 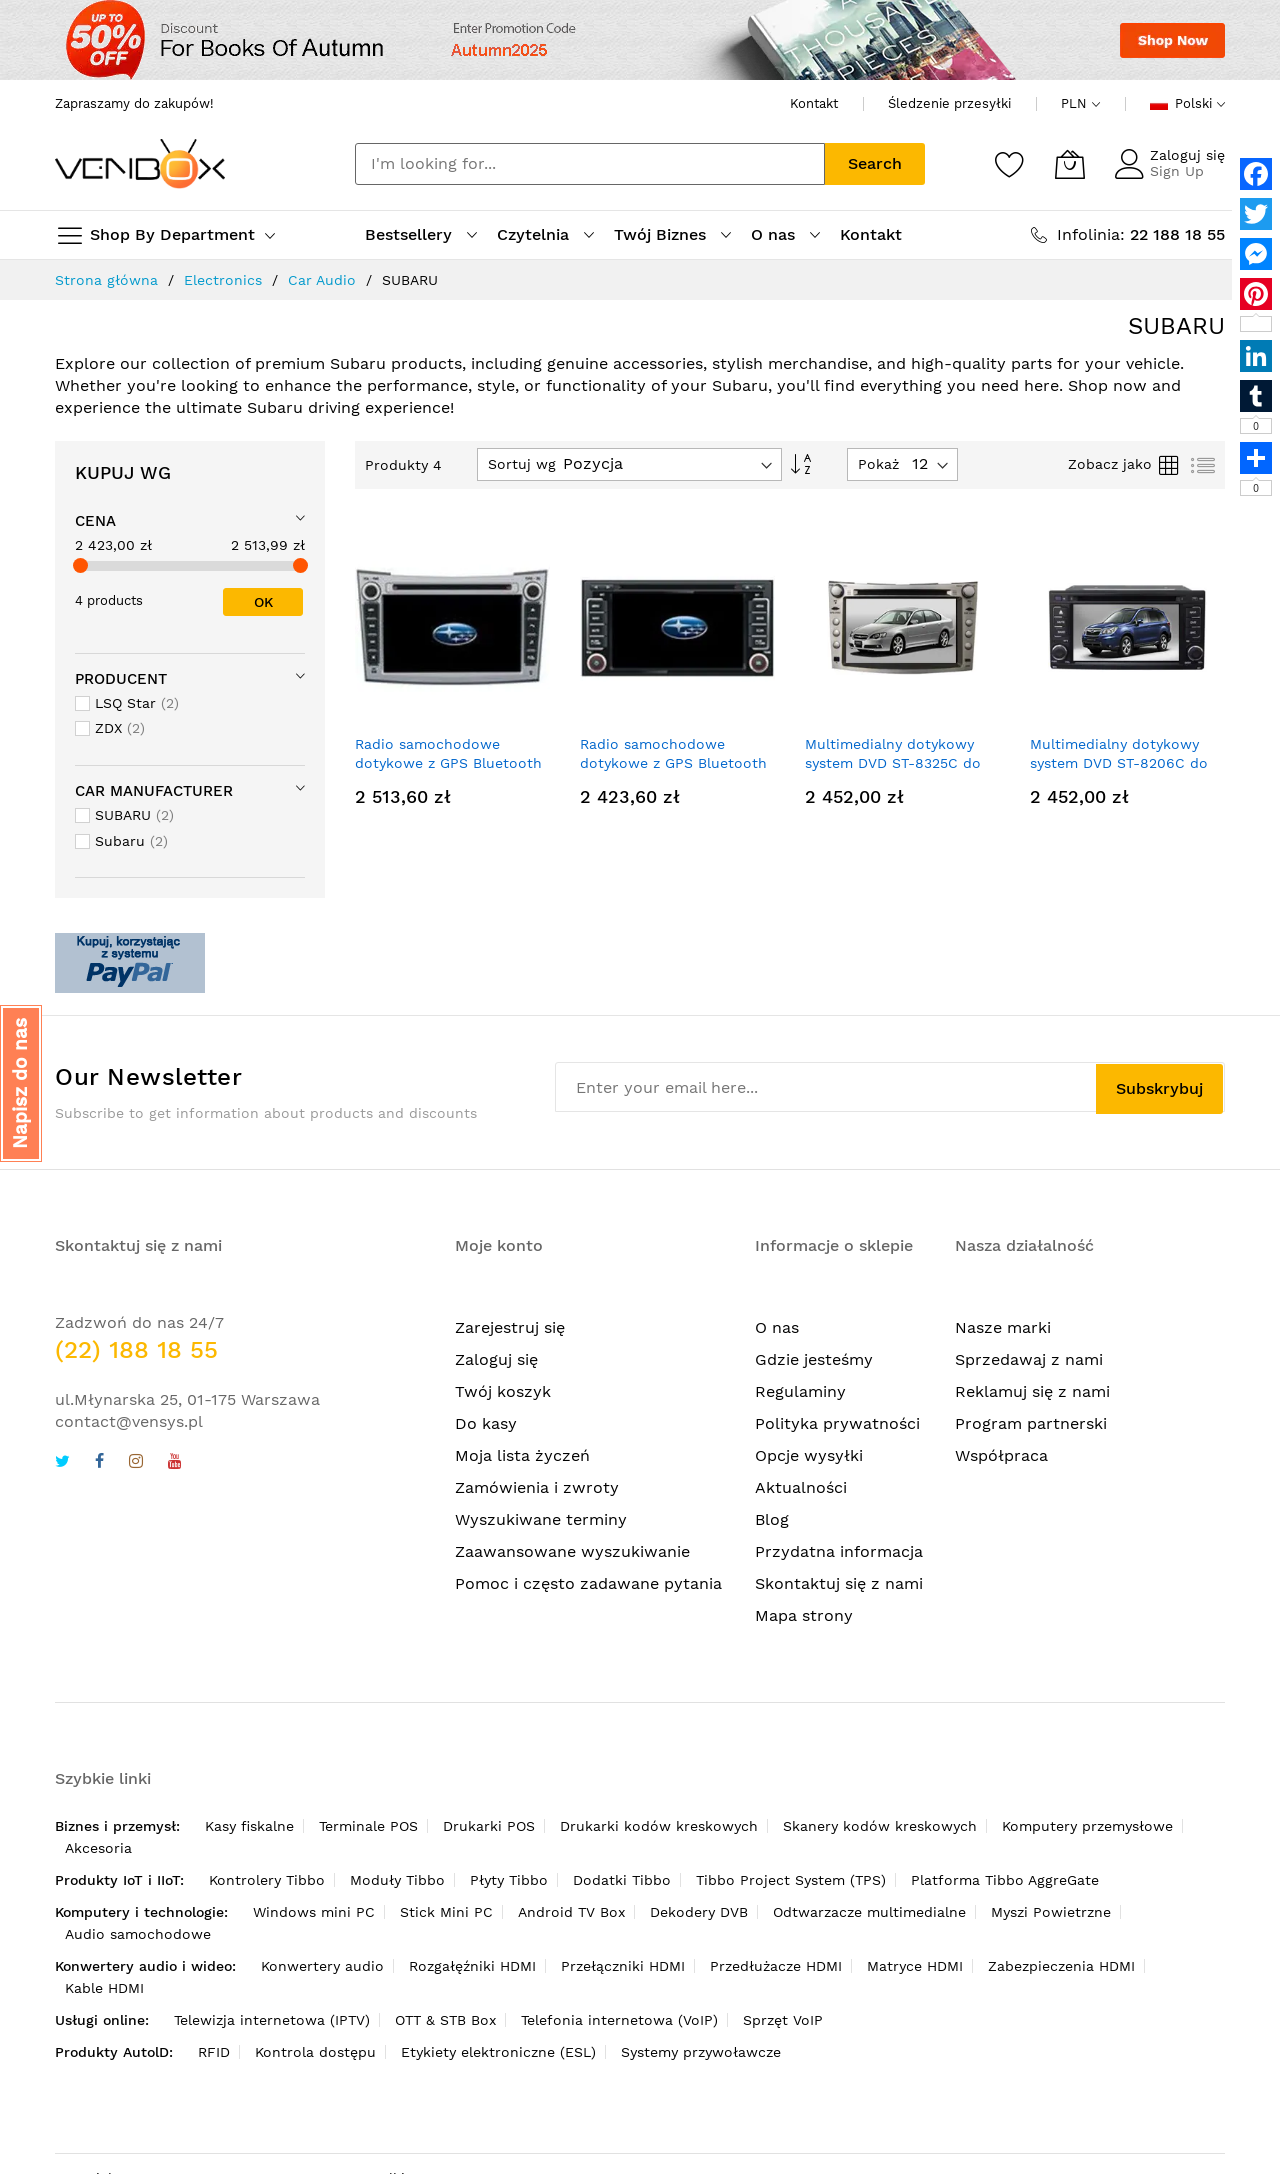 I want to click on Systemy przywoławcze, so click(x=701, y=2052).